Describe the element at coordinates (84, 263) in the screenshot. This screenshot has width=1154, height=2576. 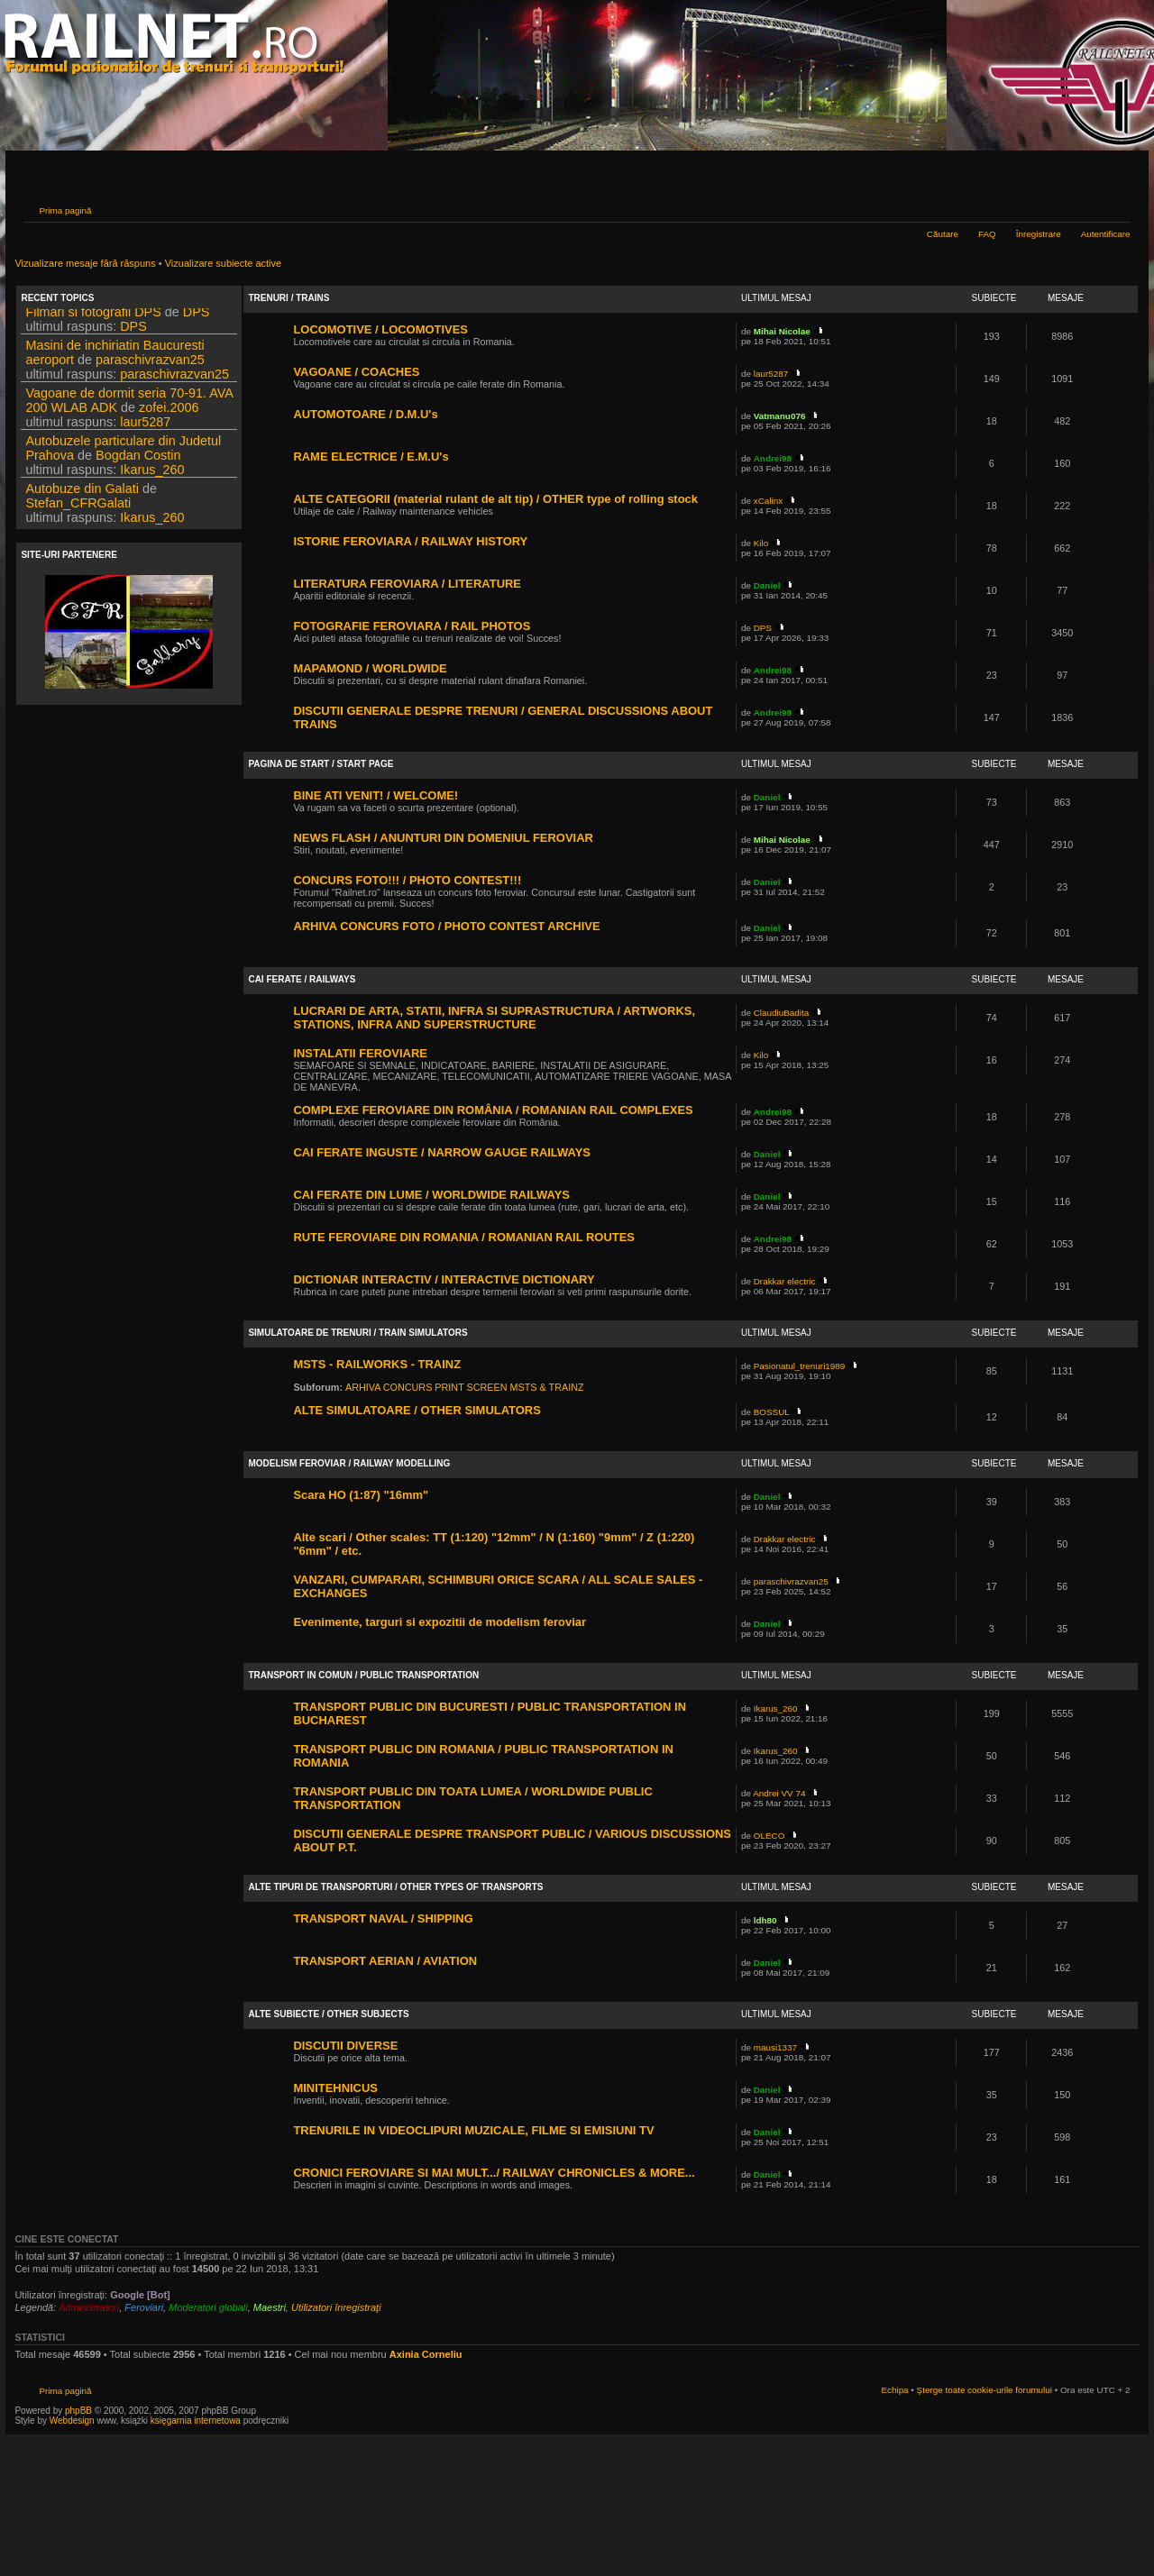
I see `Vizualizare mesaje fără răspuns` at that location.